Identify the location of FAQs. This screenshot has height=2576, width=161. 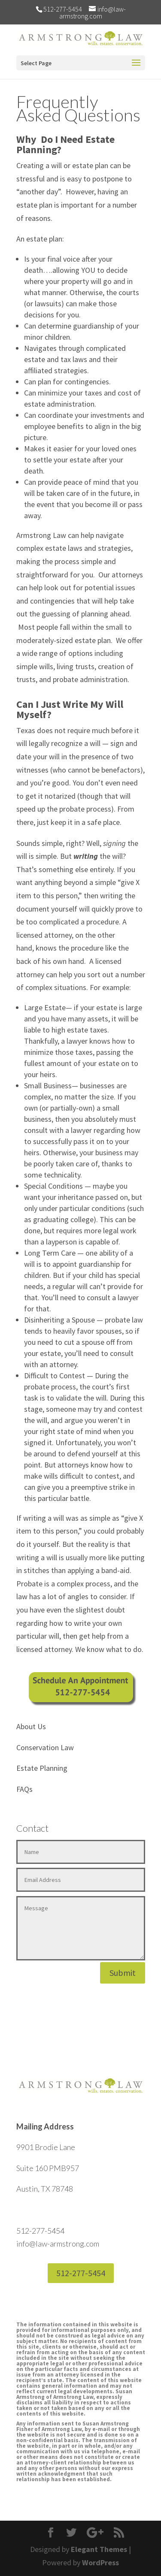
(24, 1789).